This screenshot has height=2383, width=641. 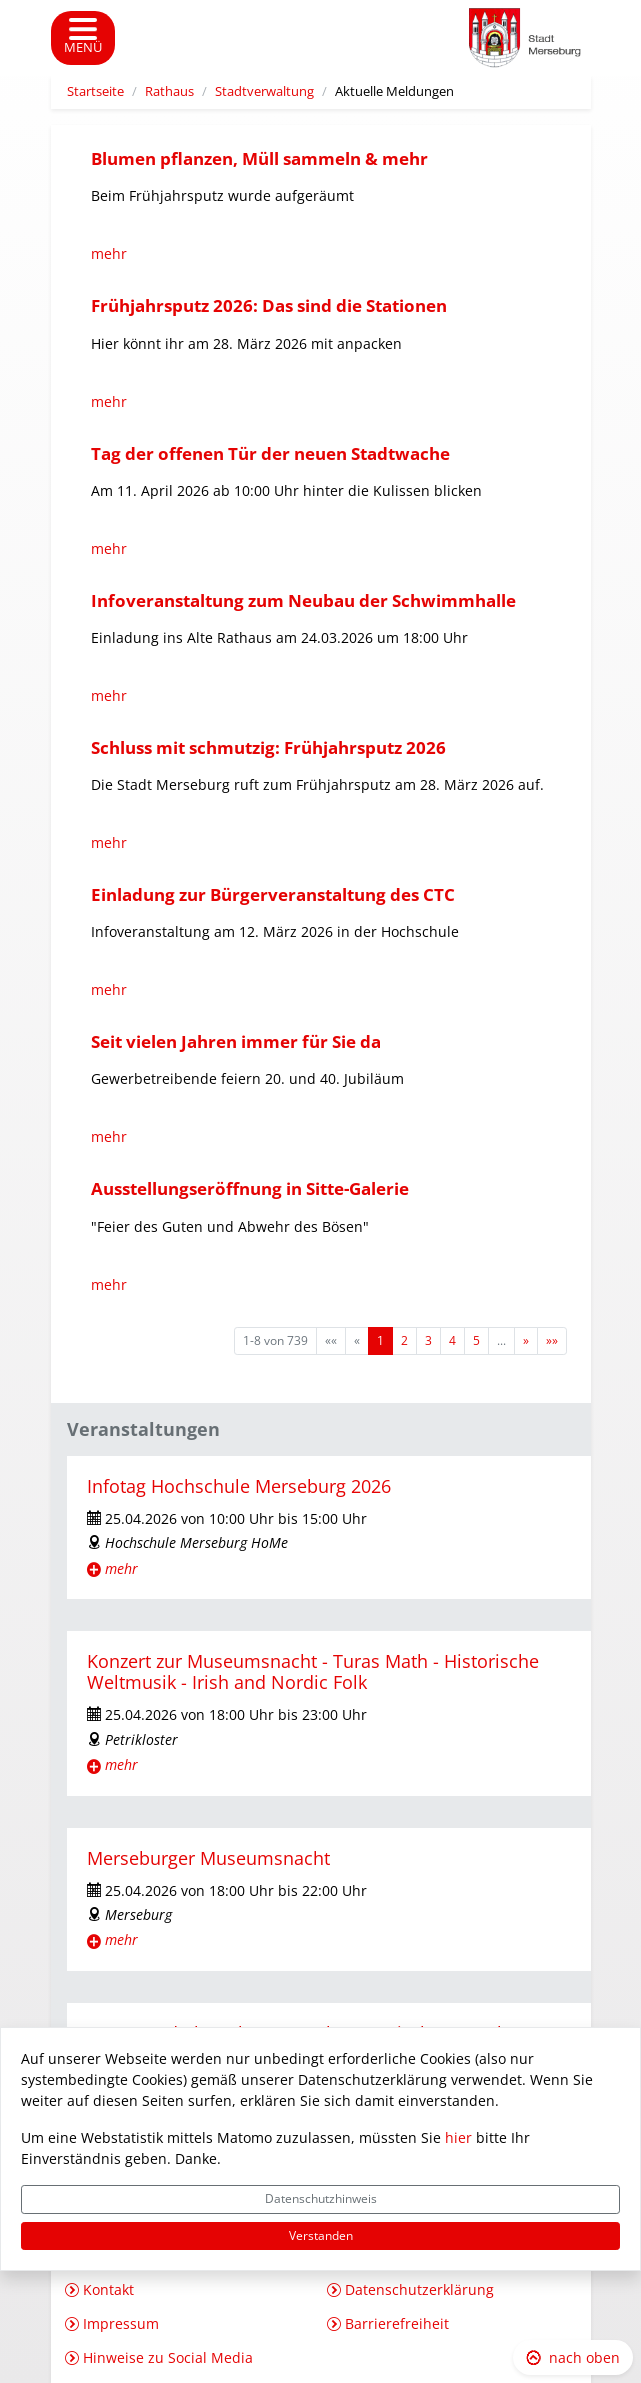 What do you see at coordinates (273, 894) in the screenshot?
I see `Einladung zur Bürgerveranstaltung des CTC` at bounding box center [273, 894].